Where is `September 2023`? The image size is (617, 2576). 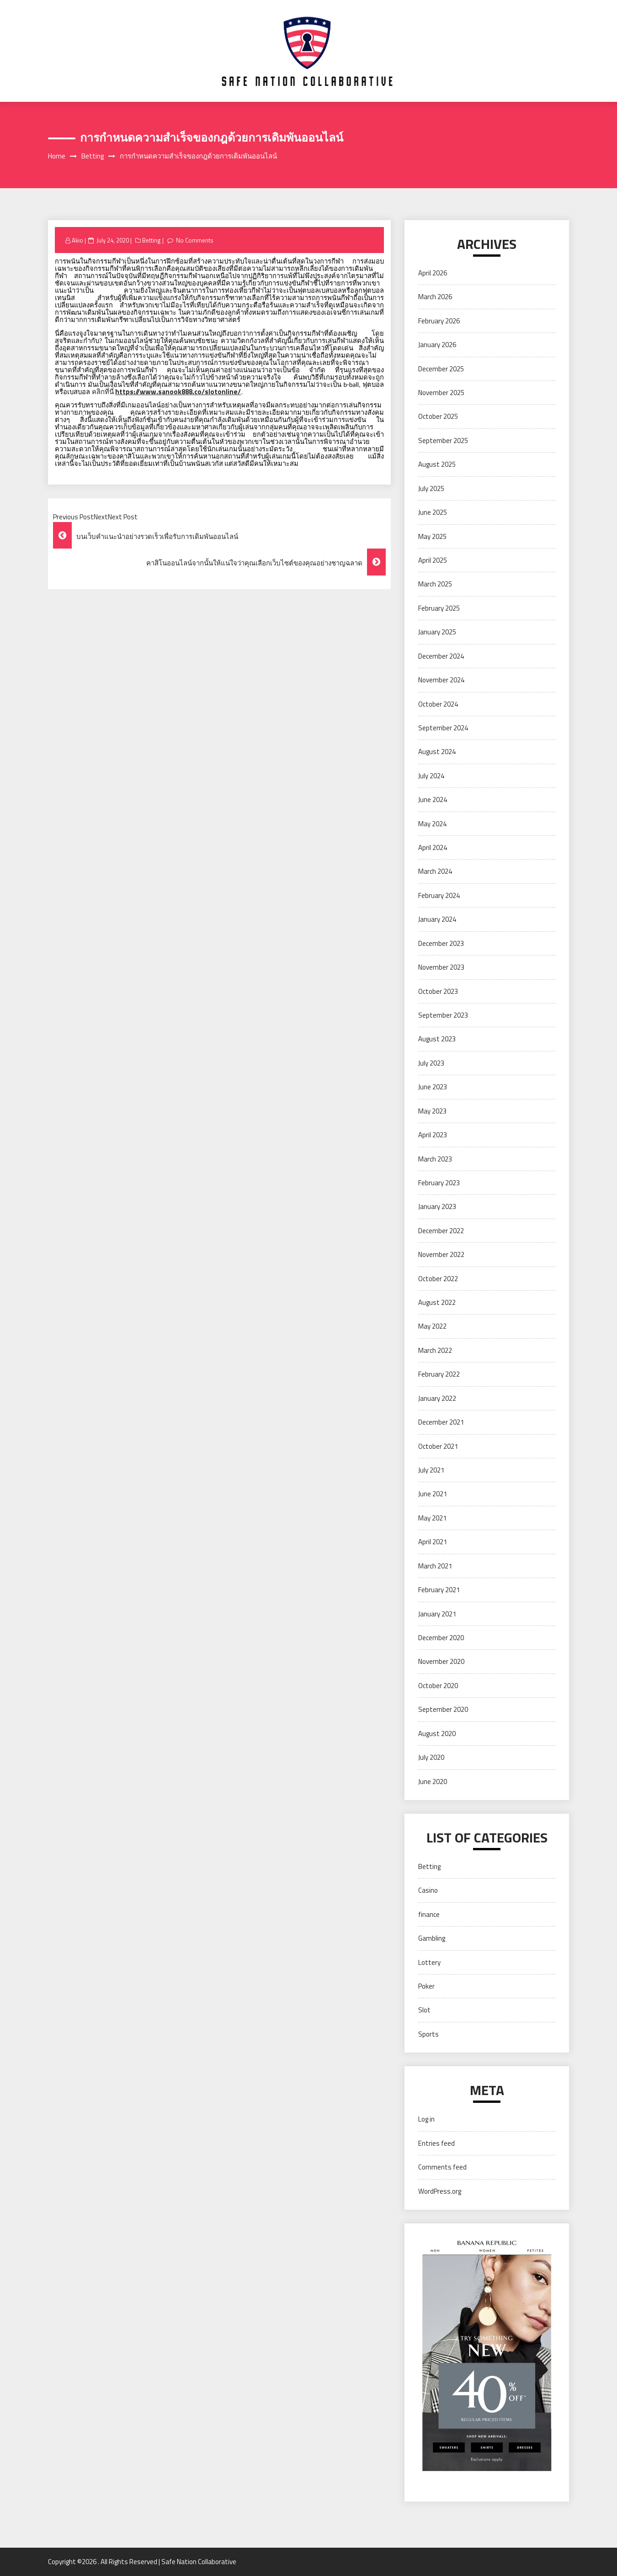
September 2023 is located at coordinates (443, 1015).